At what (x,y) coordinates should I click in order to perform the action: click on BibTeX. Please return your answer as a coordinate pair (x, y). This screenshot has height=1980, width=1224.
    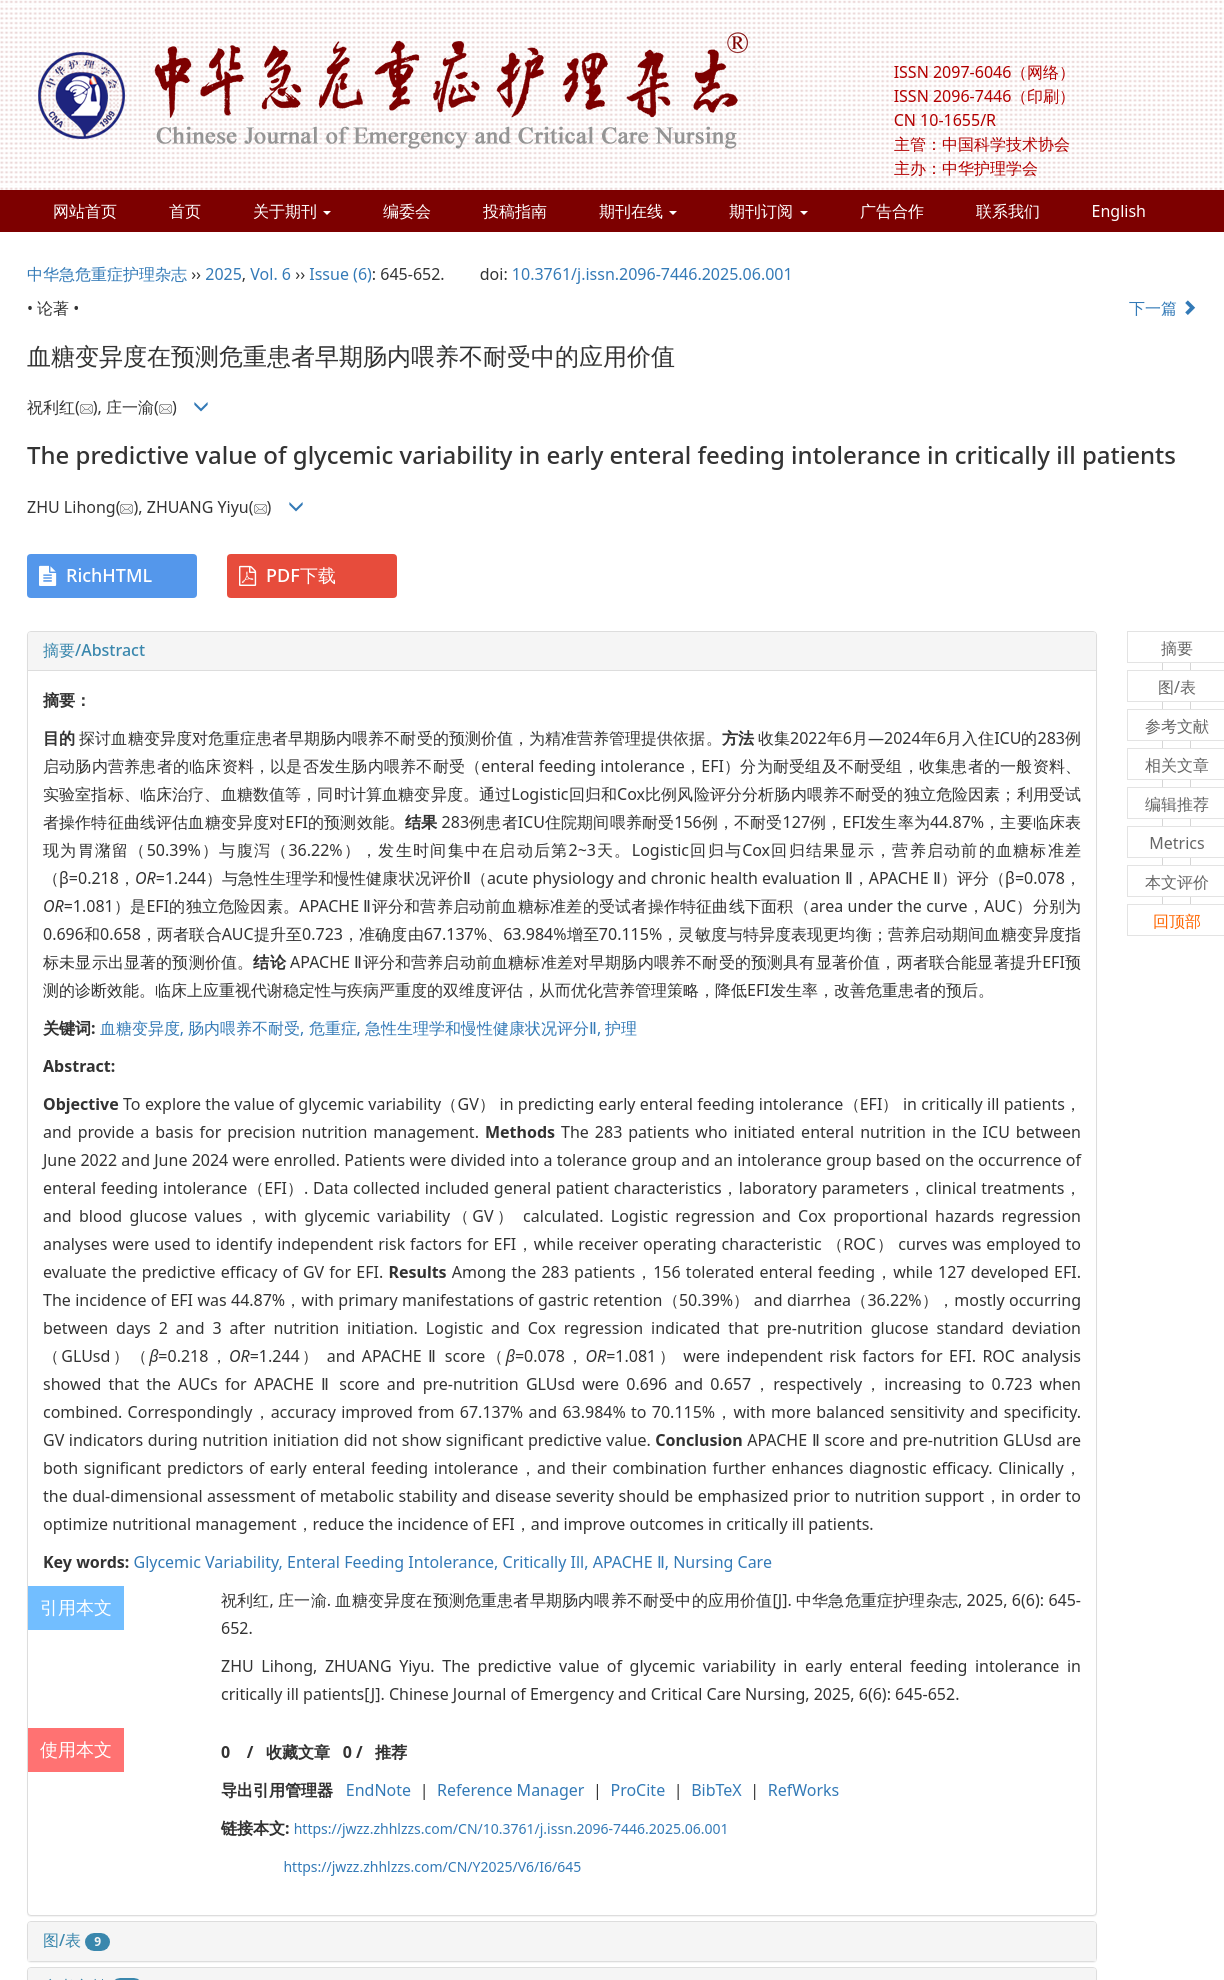
    Looking at the image, I should click on (716, 1790).